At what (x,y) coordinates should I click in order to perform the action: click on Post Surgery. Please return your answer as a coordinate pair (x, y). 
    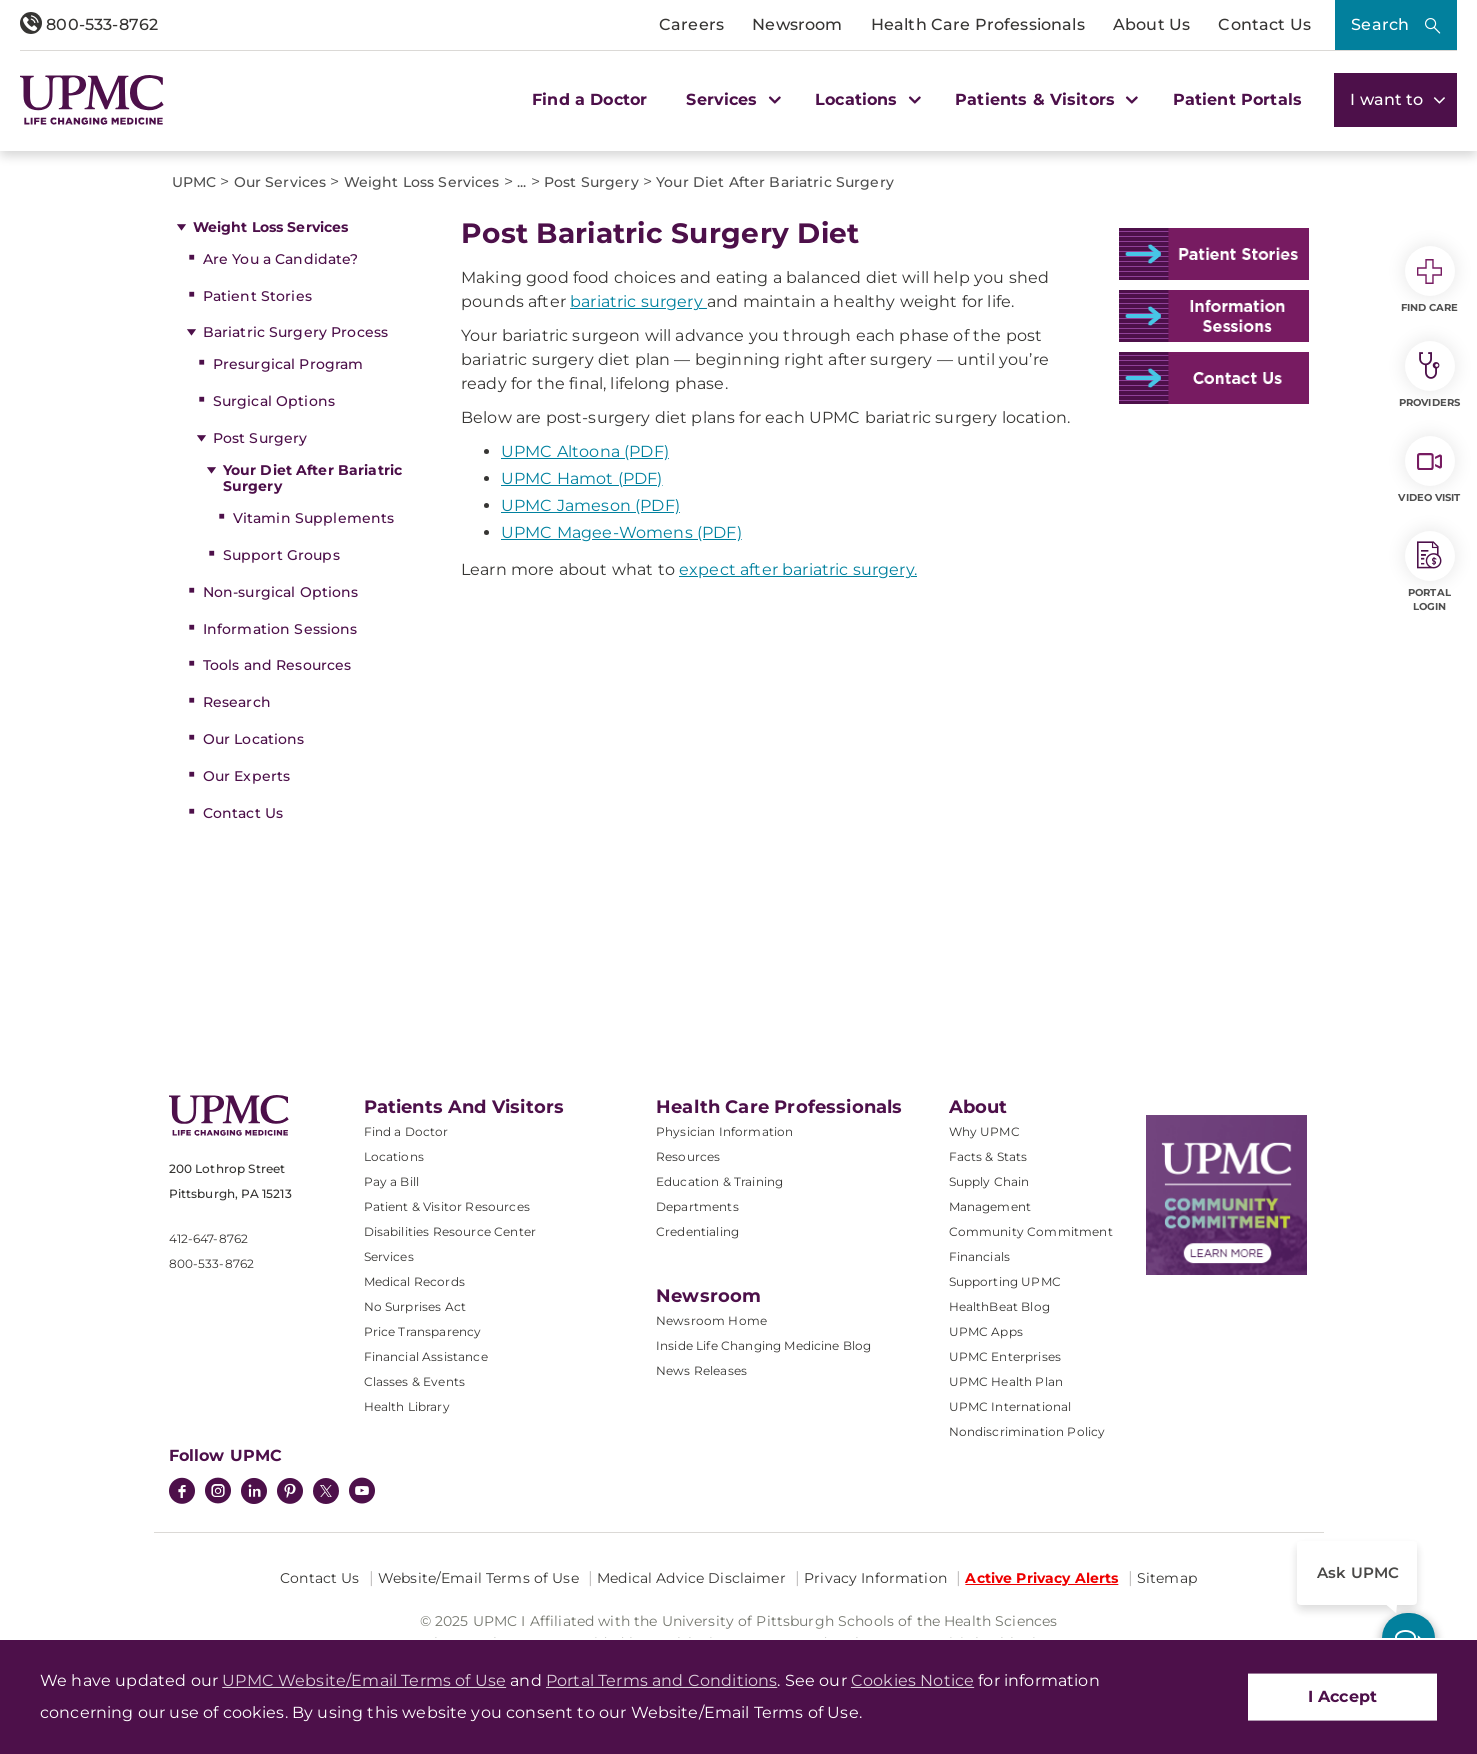
    Looking at the image, I should click on (260, 438).